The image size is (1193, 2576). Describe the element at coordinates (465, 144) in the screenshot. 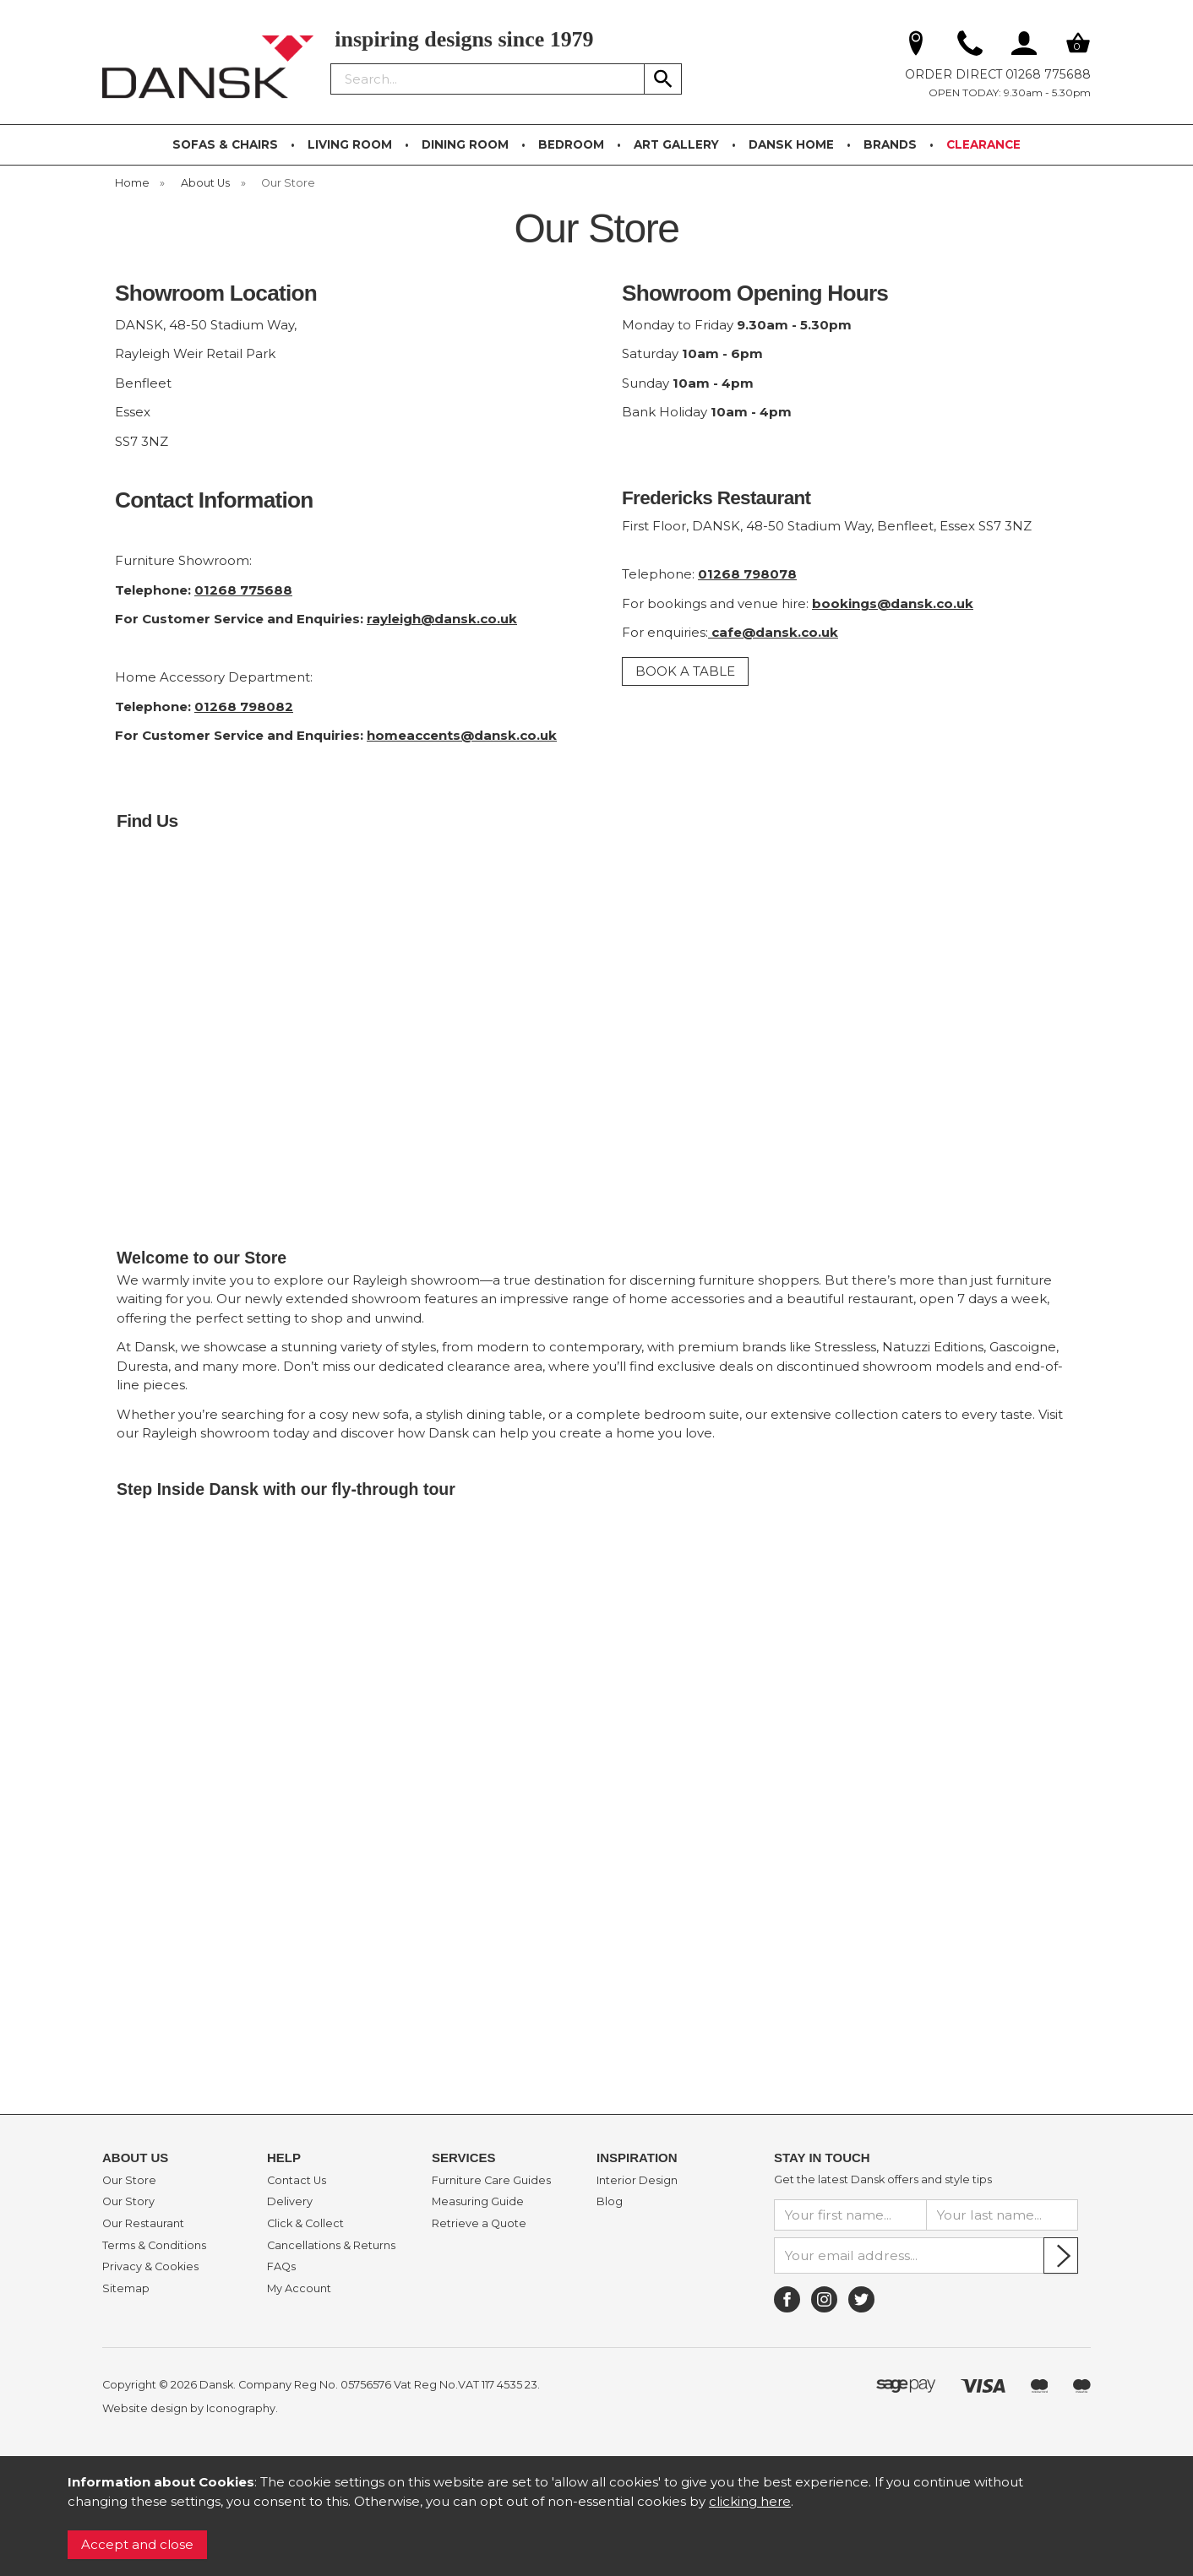

I see `DINING ROOM` at that location.